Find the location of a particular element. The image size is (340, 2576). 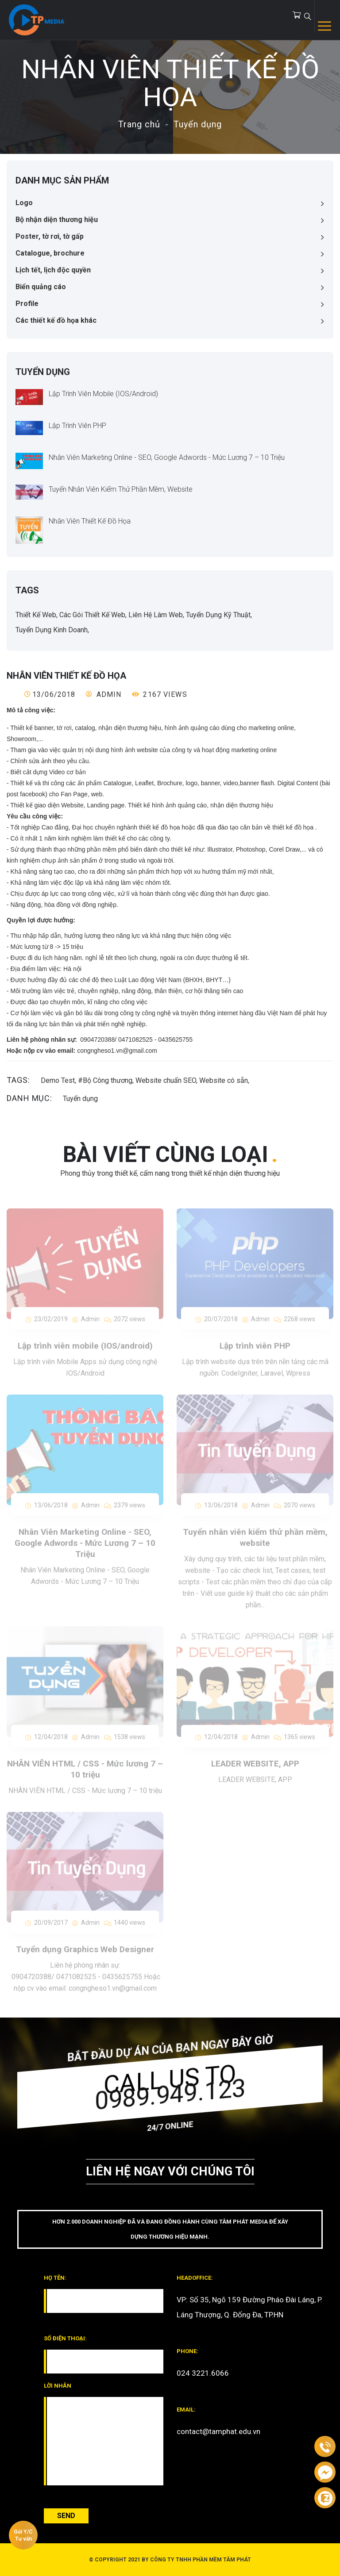

Tuyển dụng is located at coordinates (198, 124).